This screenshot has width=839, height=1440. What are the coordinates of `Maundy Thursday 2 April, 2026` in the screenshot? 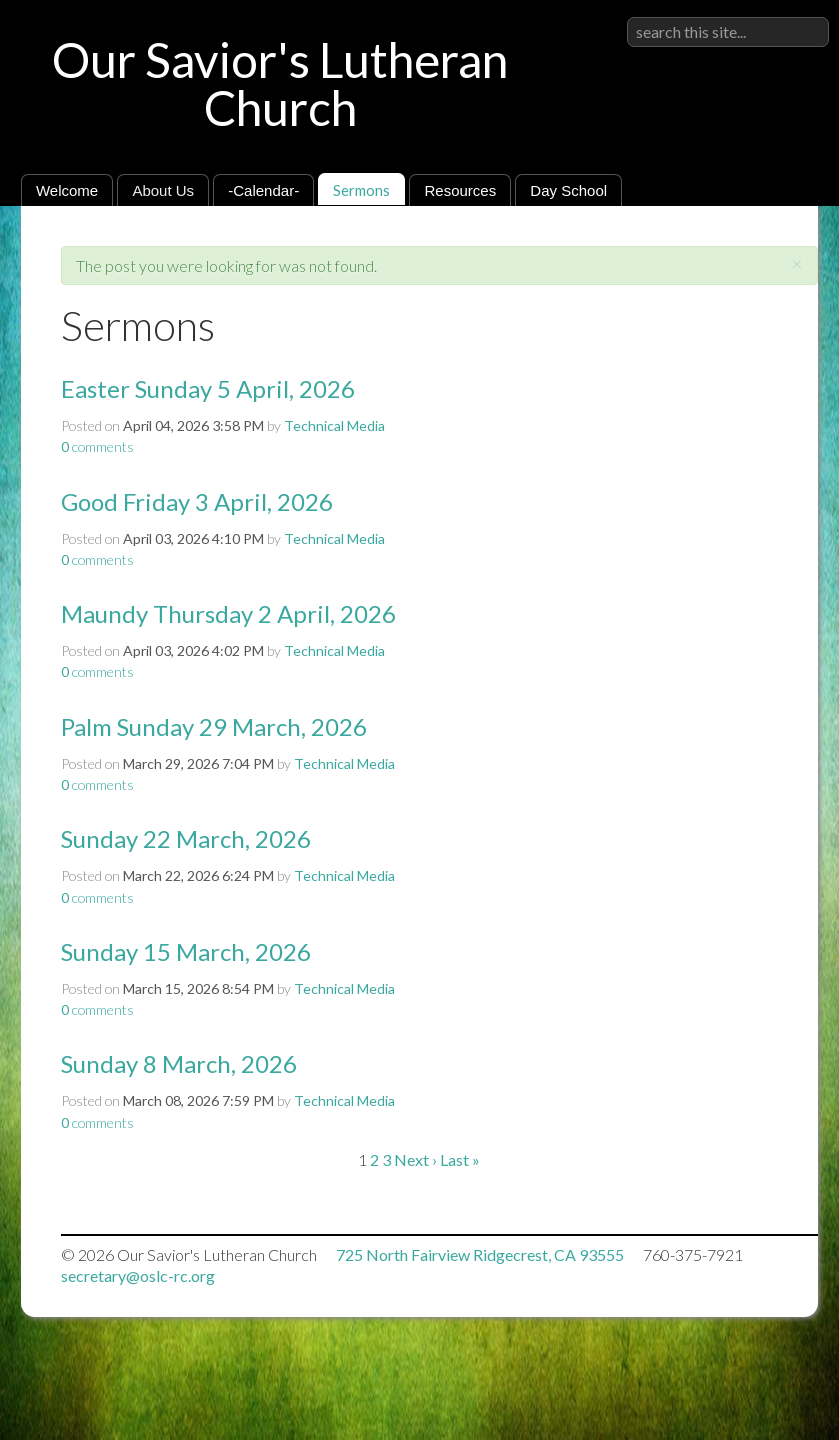 It's located at (228, 613).